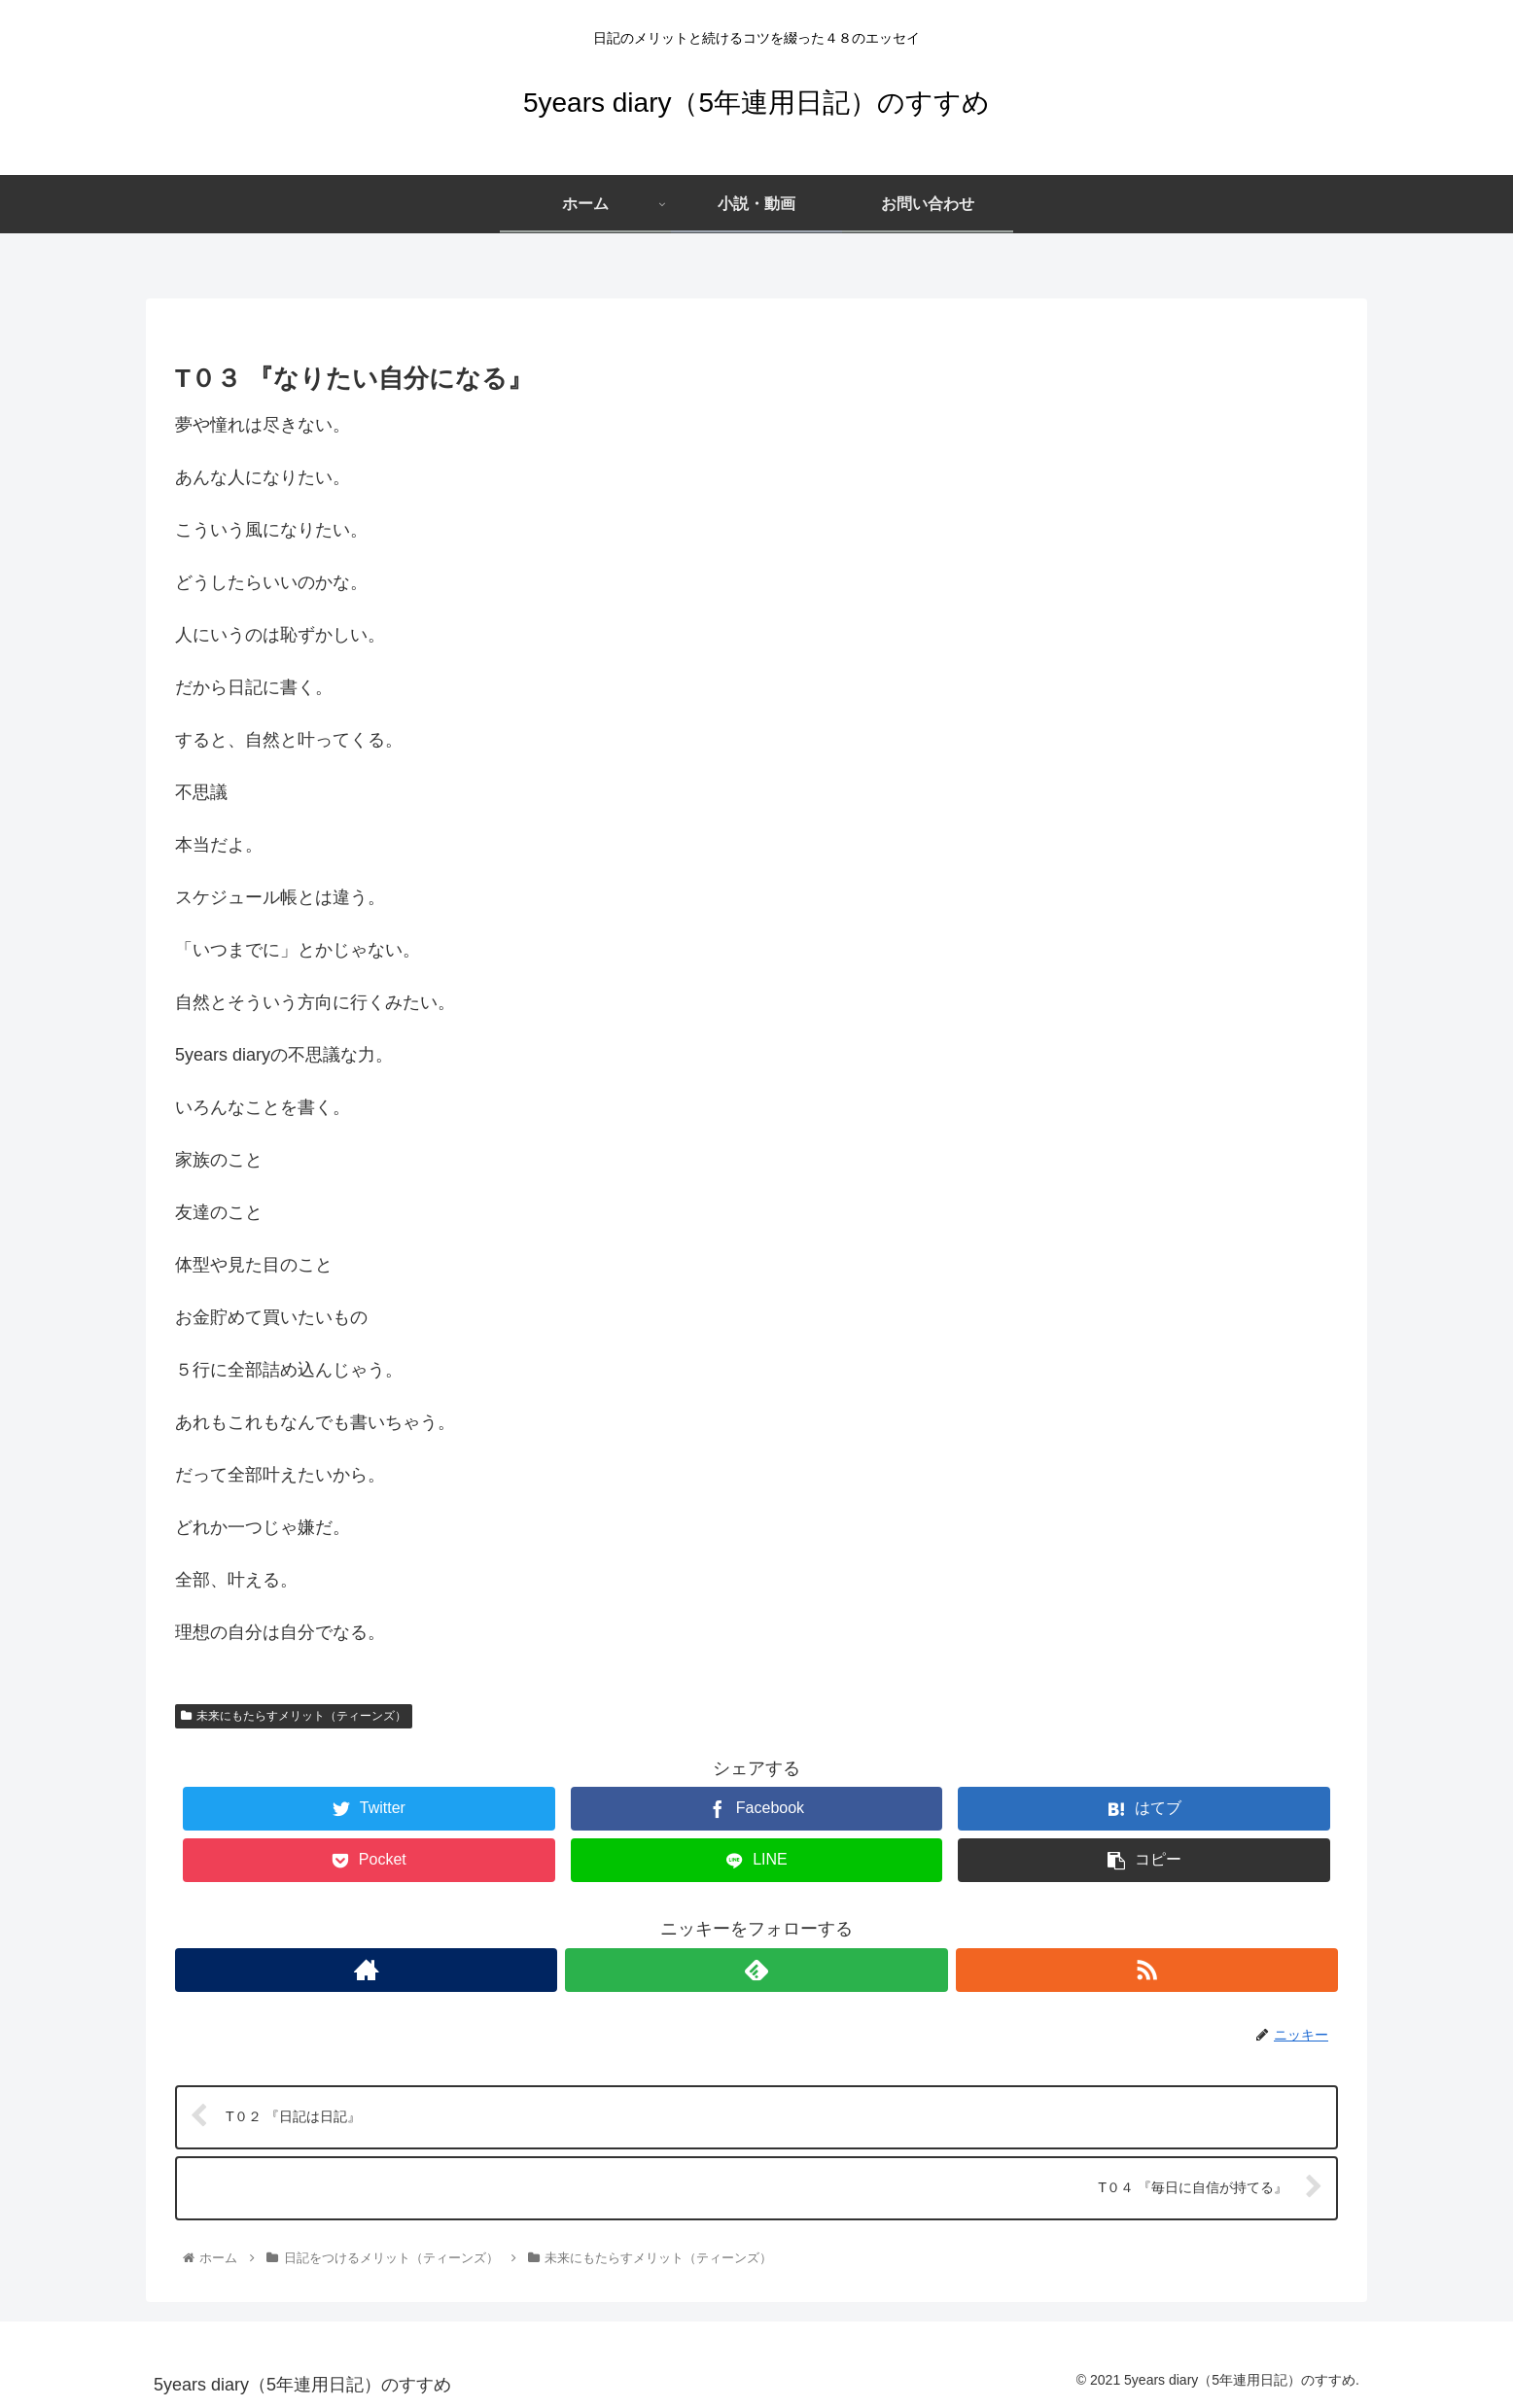  What do you see at coordinates (293, 1716) in the screenshot?
I see `未来にもたらすメリット（ティーンズ）` at bounding box center [293, 1716].